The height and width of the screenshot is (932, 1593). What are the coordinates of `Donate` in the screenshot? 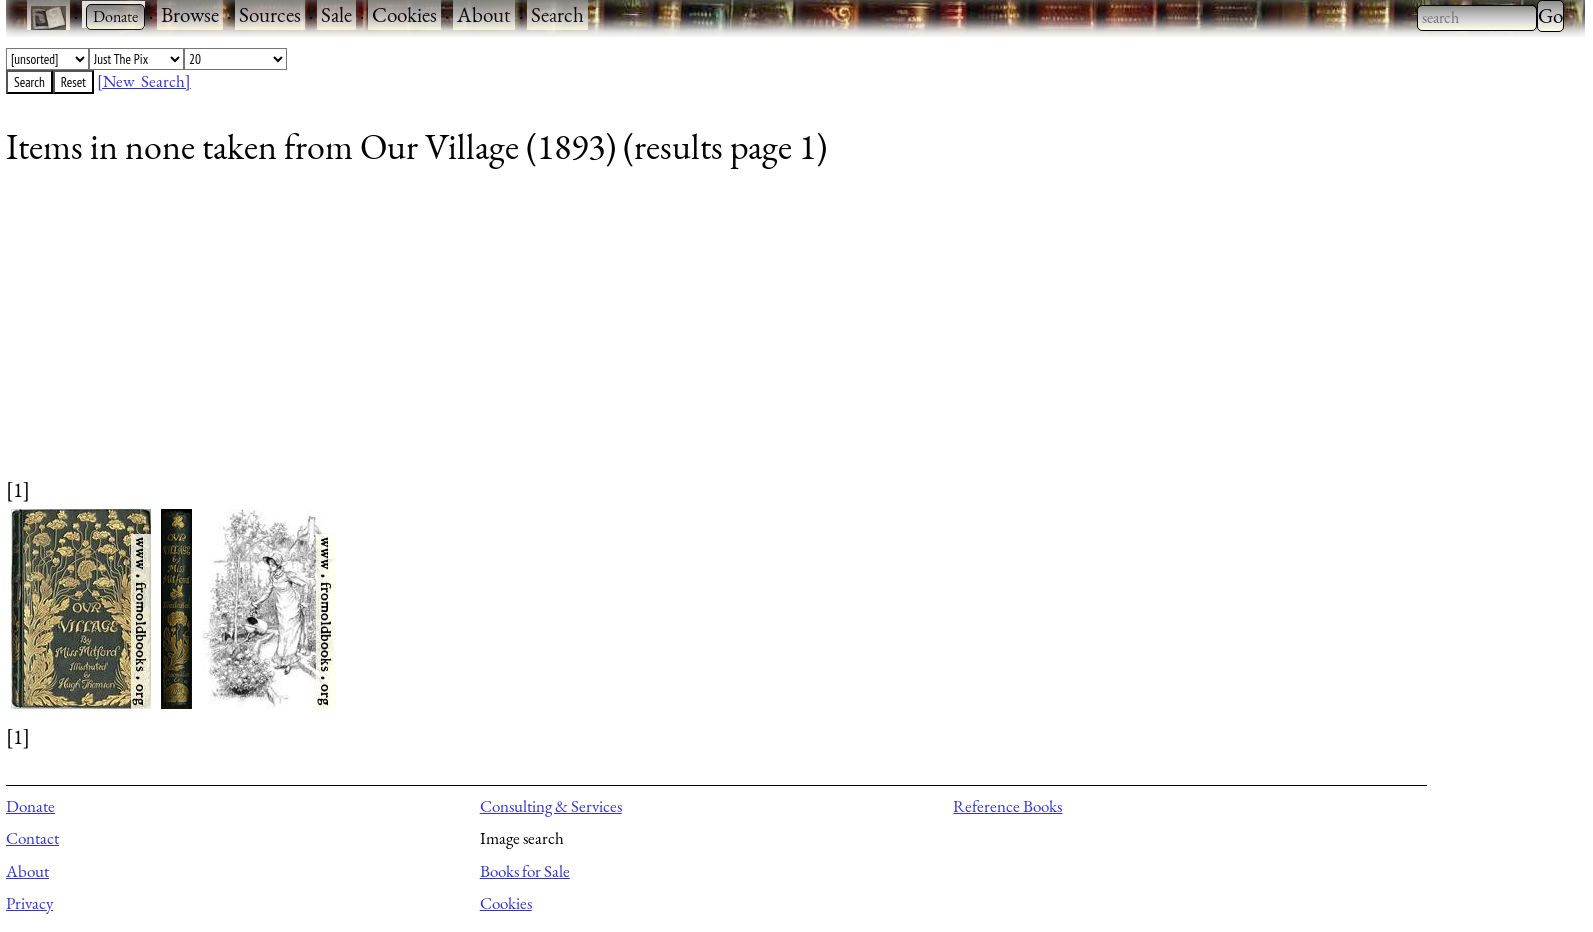 It's located at (30, 806).